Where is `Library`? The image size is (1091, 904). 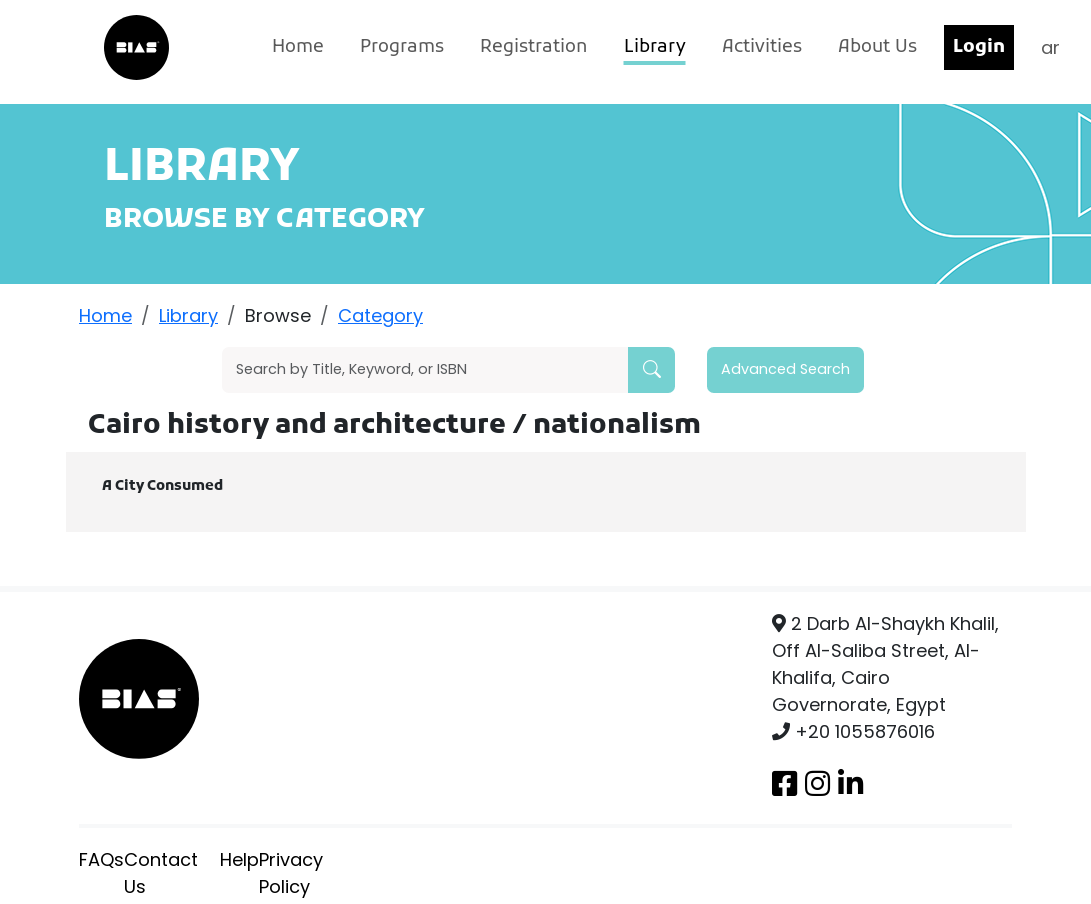
Library is located at coordinates (655, 47).